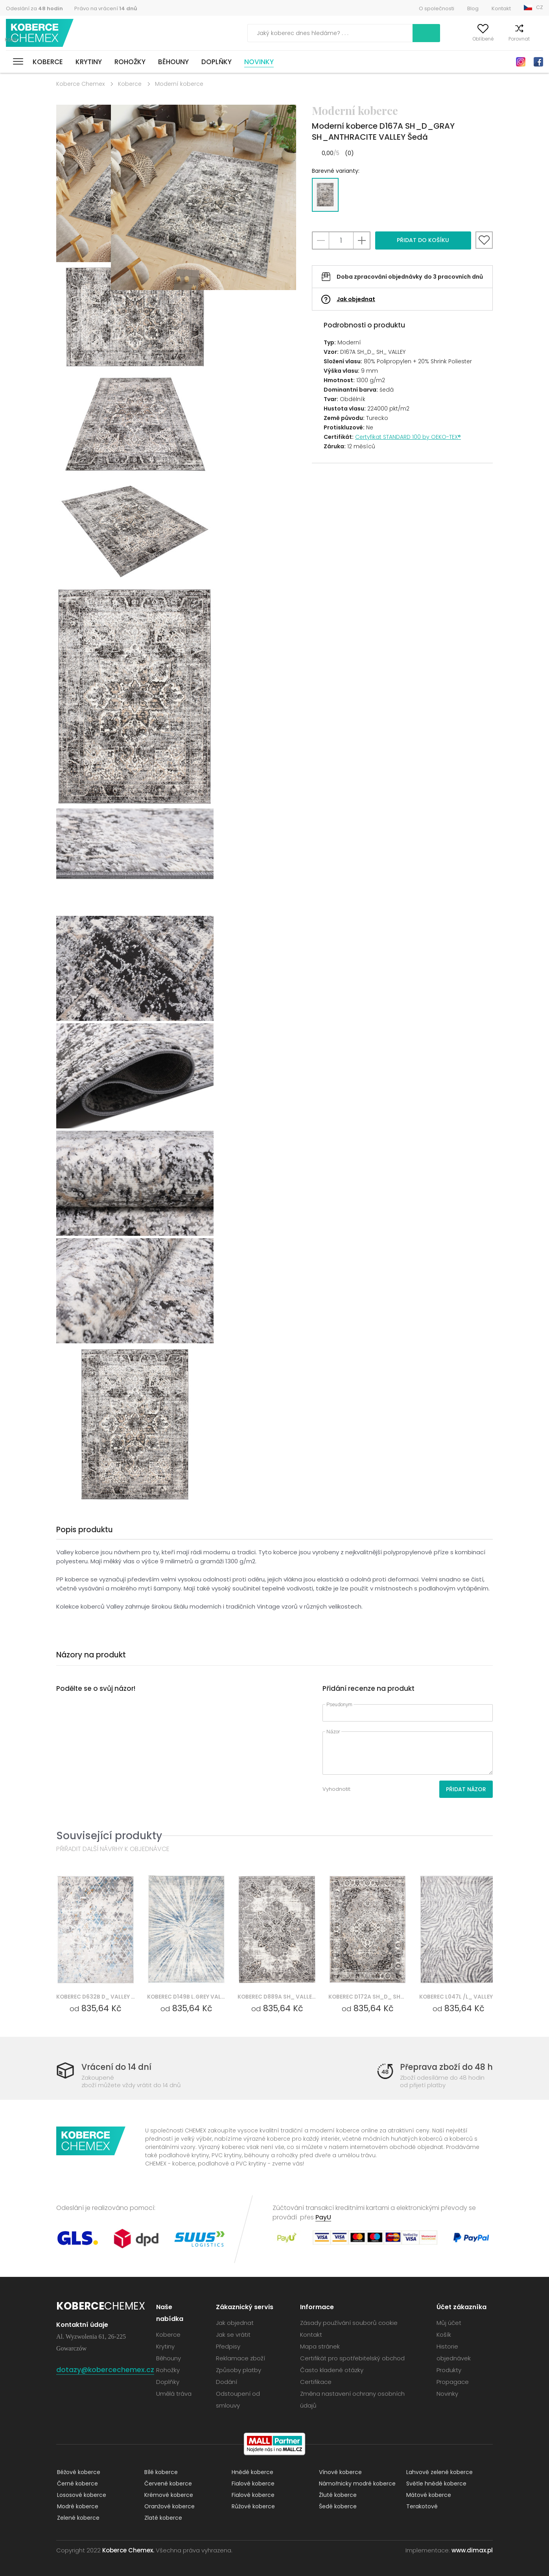 This screenshot has width=549, height=2576. I want to click on Umělá tráva, so click(174, 2393).